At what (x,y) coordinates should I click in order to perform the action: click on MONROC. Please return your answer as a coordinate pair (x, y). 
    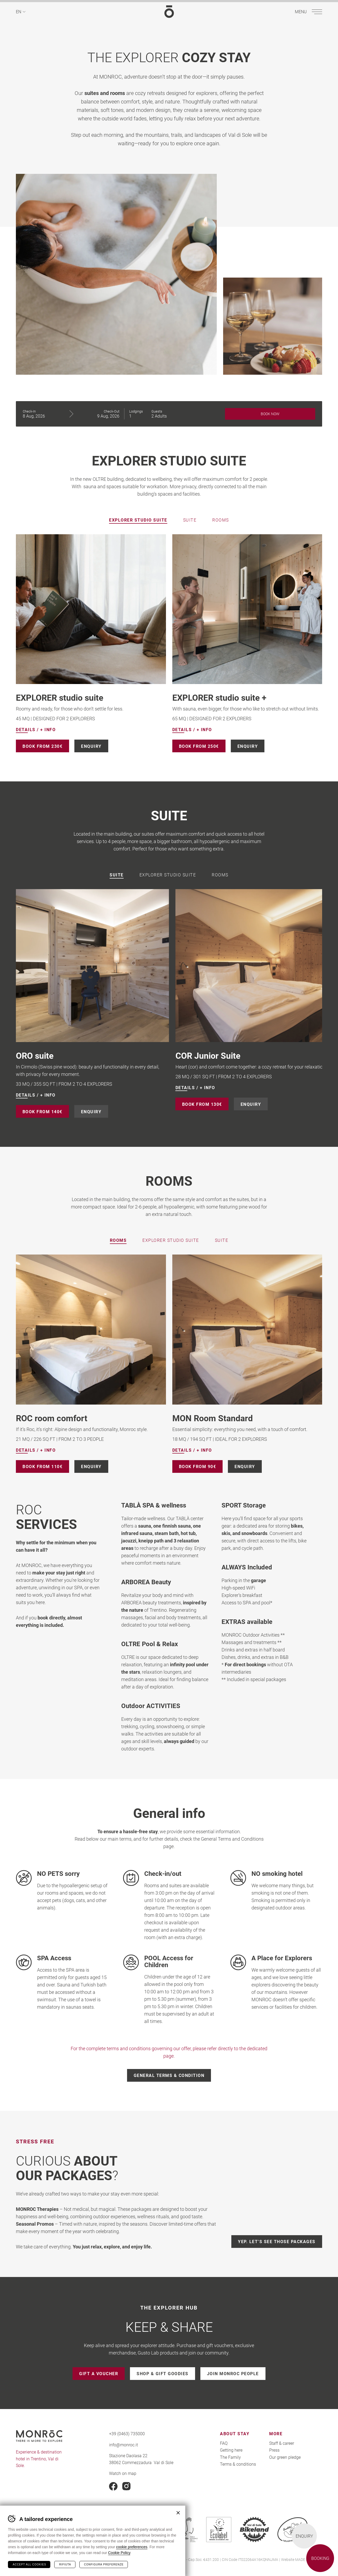
    Looking at the image, I should click on (169, 11).